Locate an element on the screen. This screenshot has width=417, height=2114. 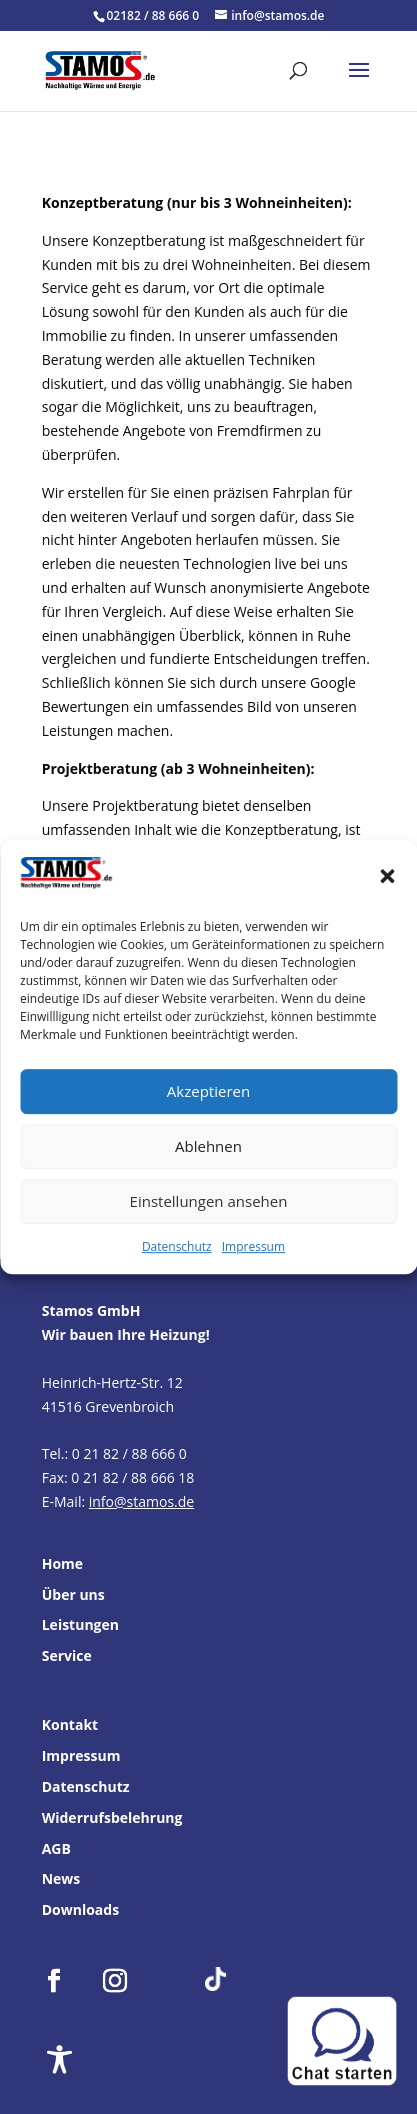
[Toggle Accessibility Toolbar] is located at coordinates (59, 2059).